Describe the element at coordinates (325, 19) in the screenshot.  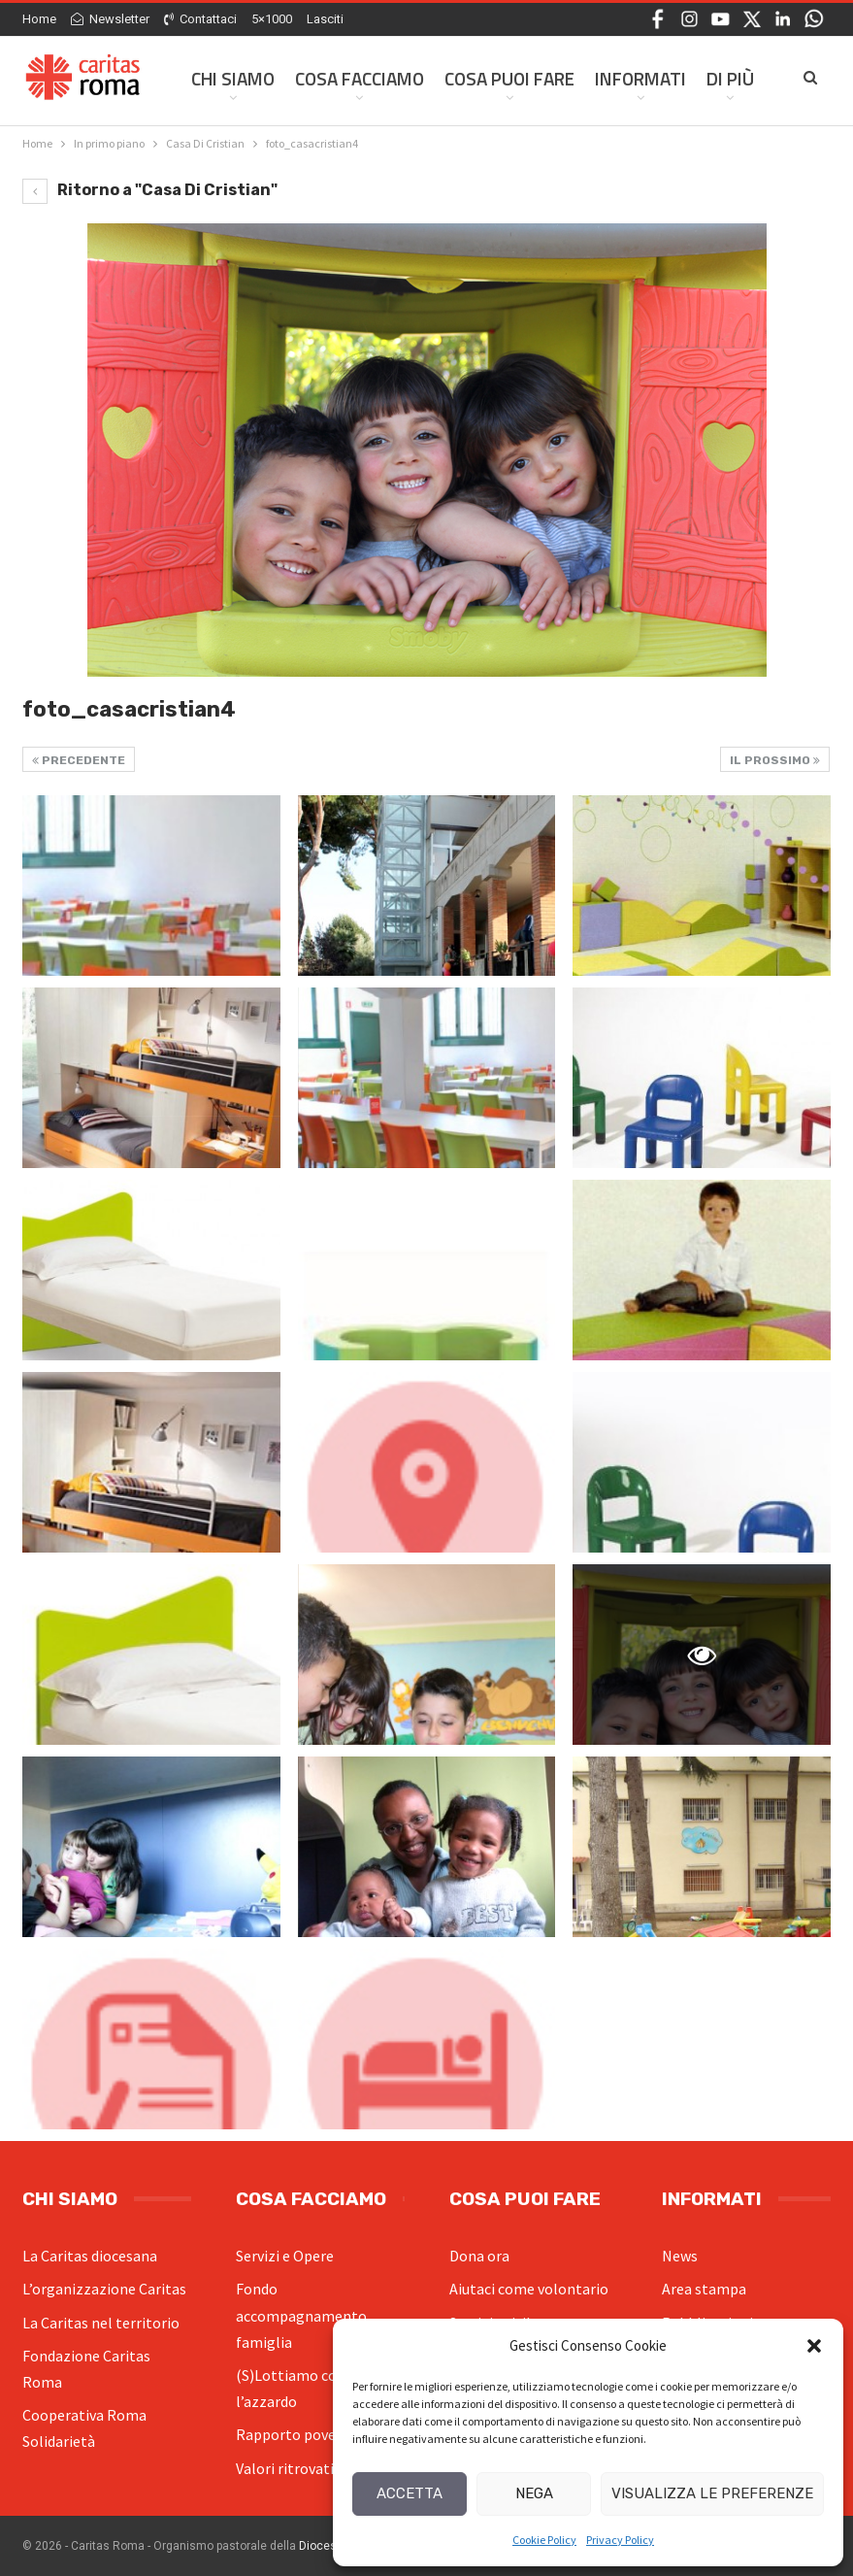
I see `Lasciti` at that location.